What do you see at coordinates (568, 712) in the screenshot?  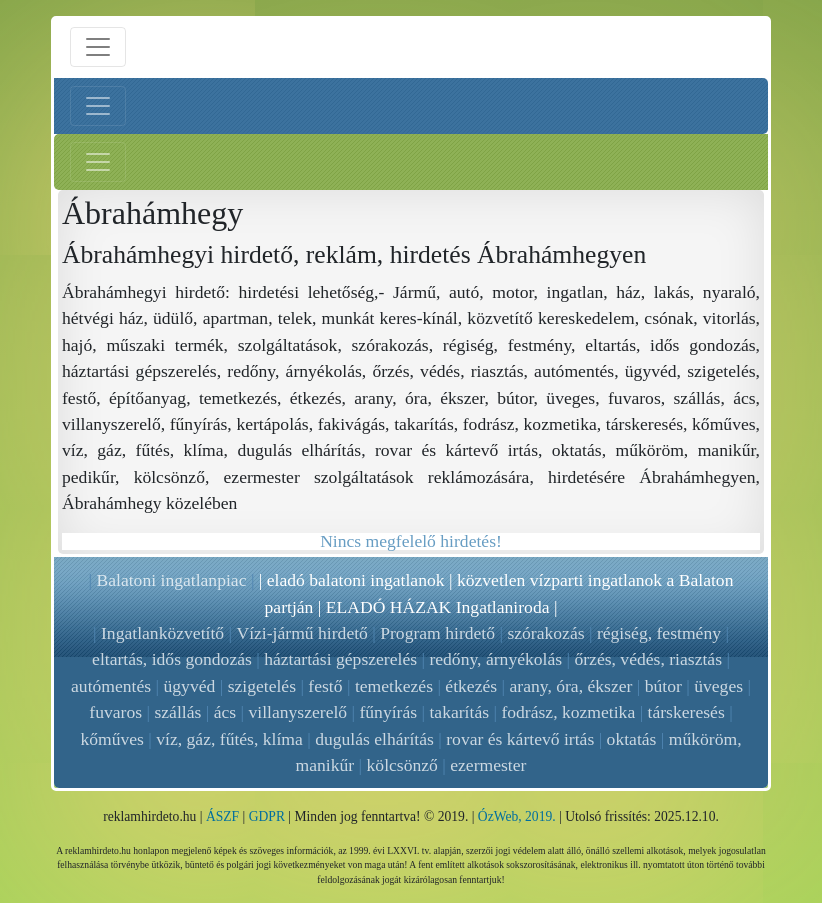 I see `fodrász, kozmetika` at bounding box center [568, 712].